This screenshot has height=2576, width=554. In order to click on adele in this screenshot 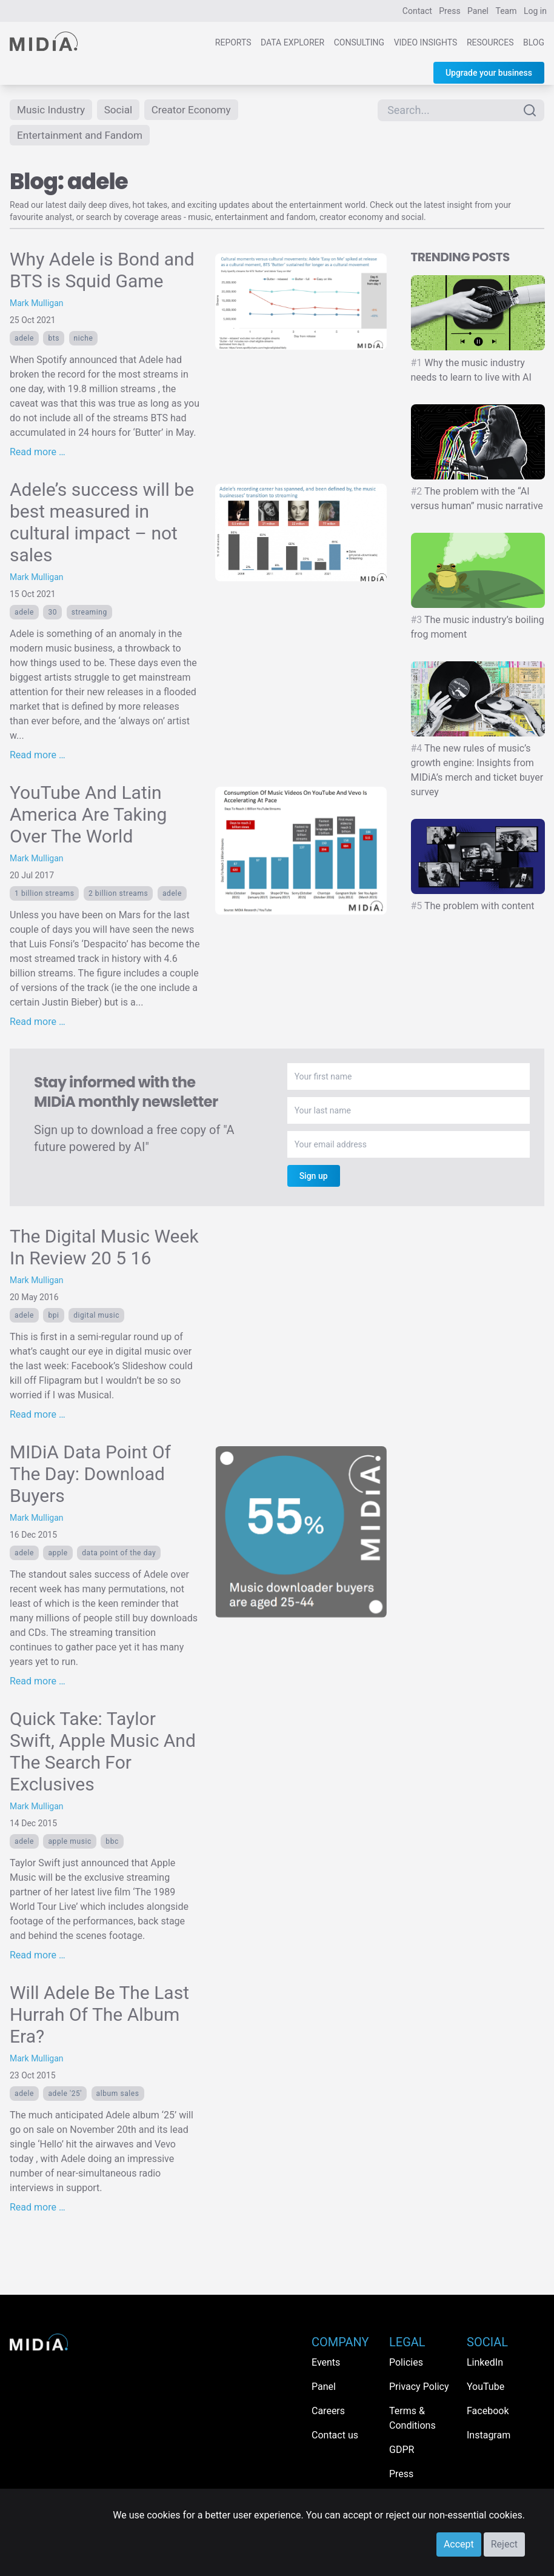, I will do `click(24, 340)`.